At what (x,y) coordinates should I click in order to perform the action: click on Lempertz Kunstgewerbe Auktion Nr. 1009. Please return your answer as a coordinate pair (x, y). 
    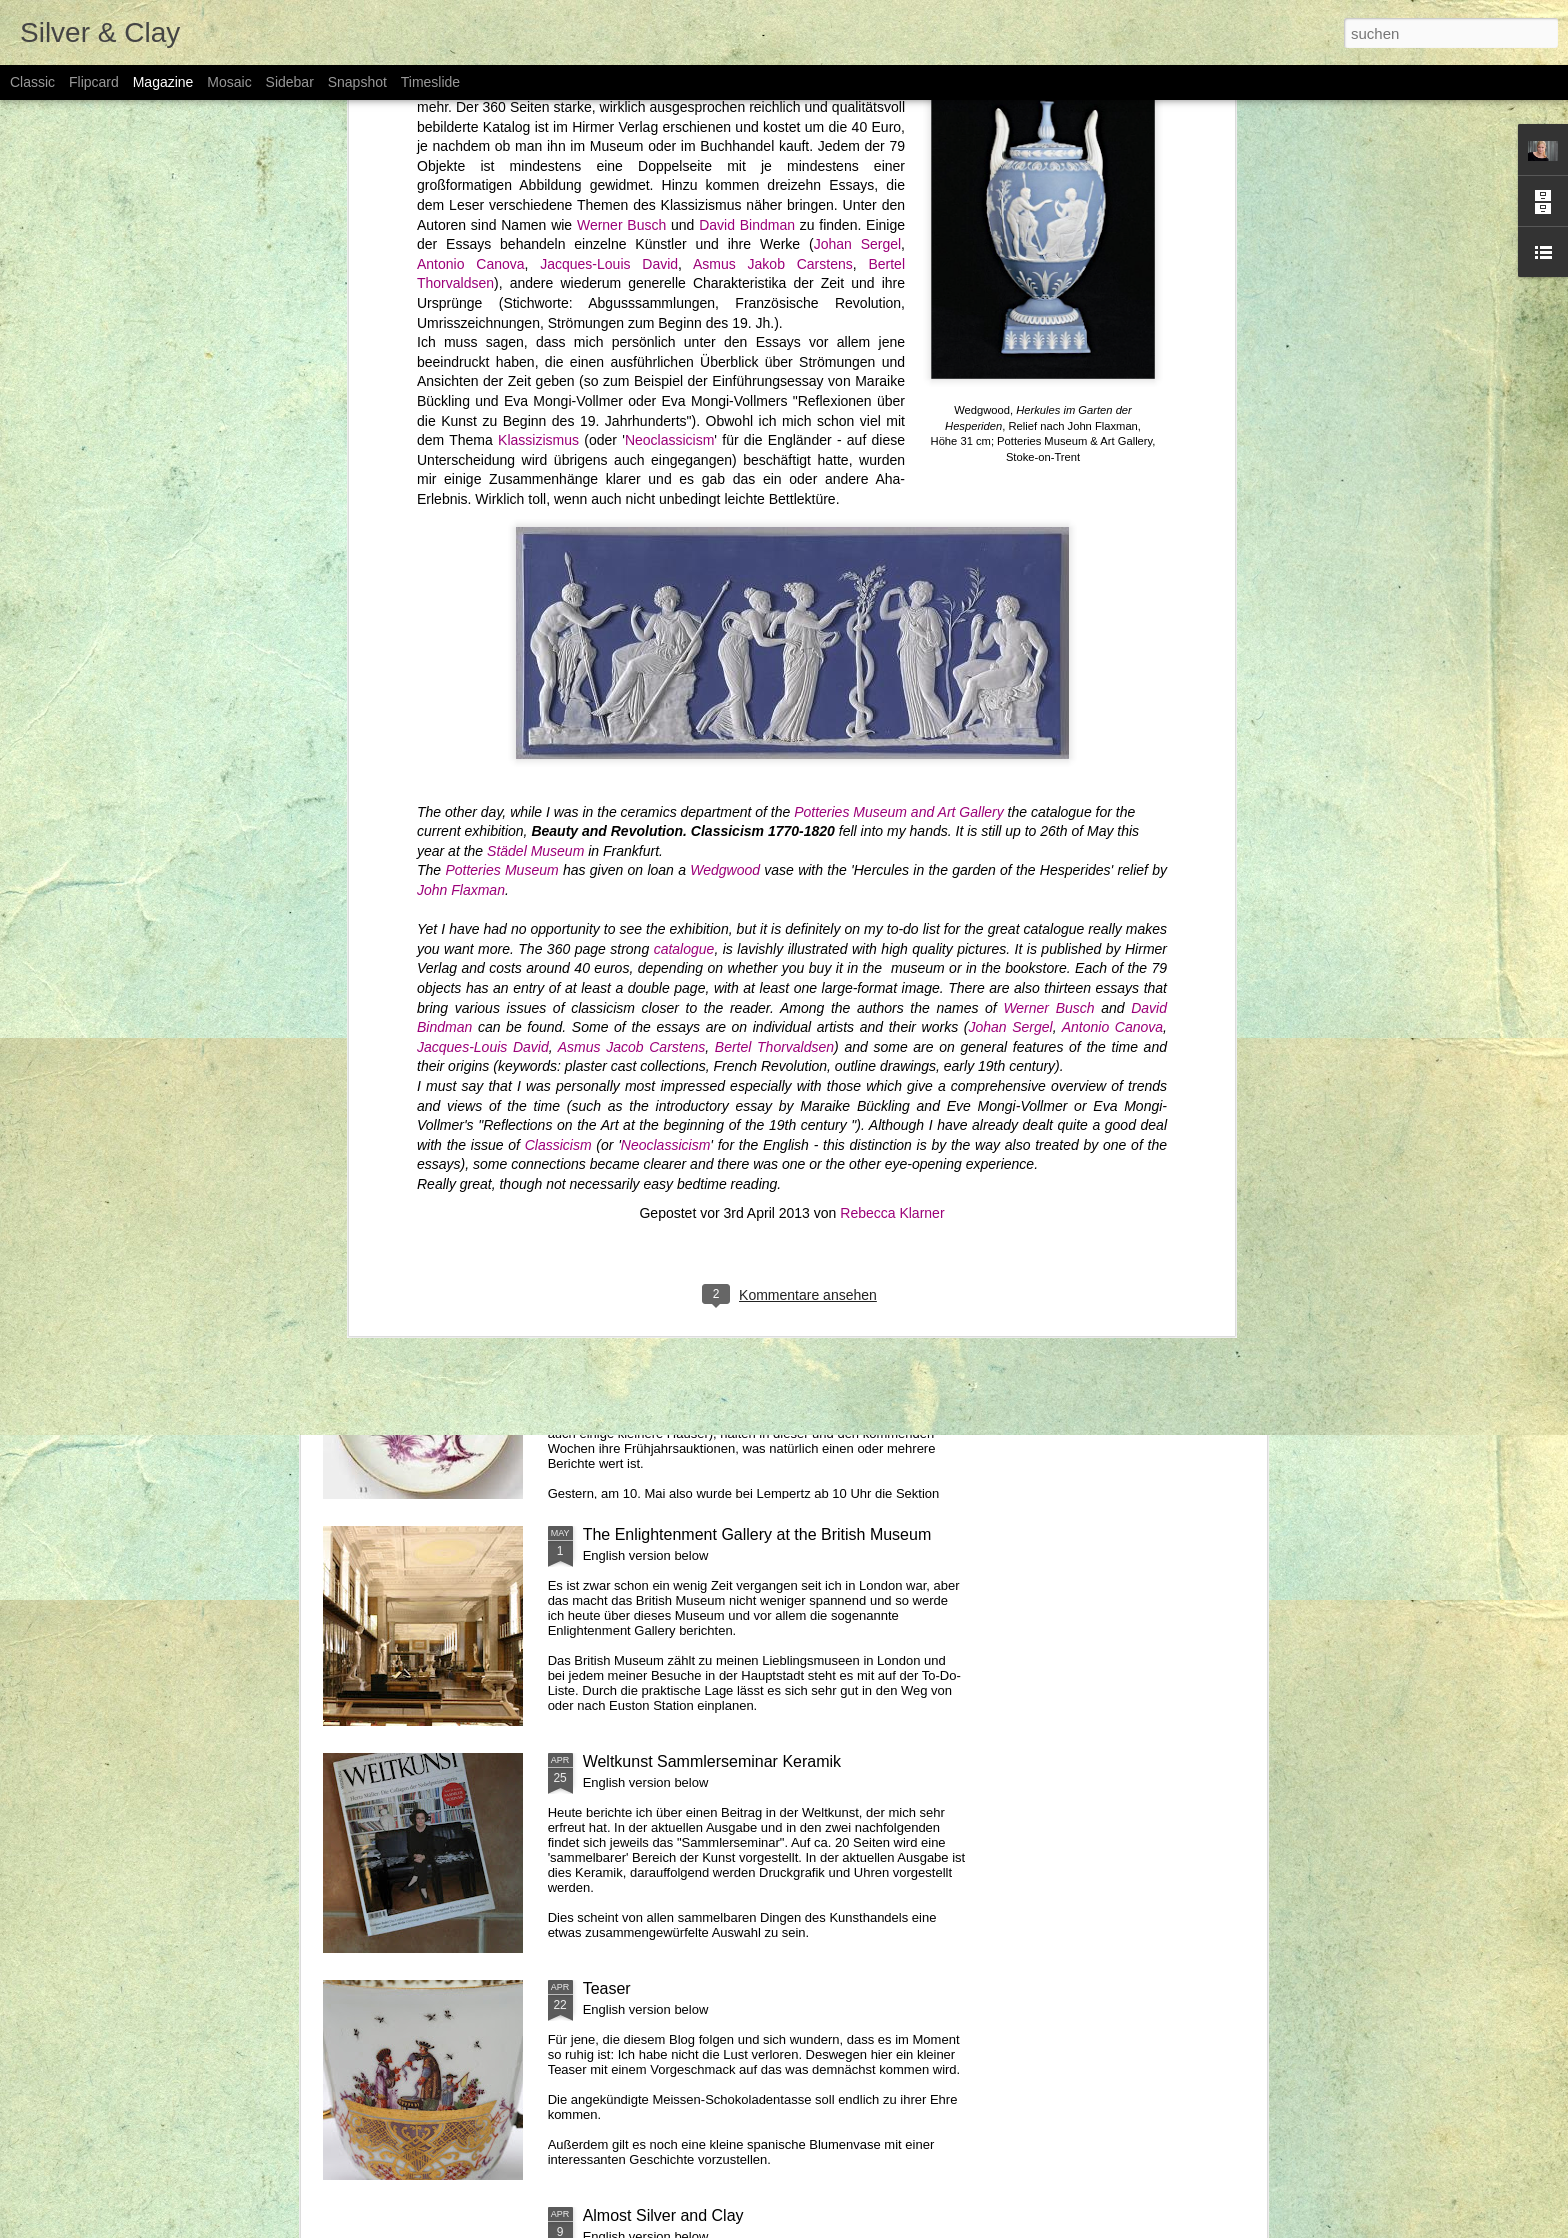
    Looking at the image, I should click on (730, 1307).